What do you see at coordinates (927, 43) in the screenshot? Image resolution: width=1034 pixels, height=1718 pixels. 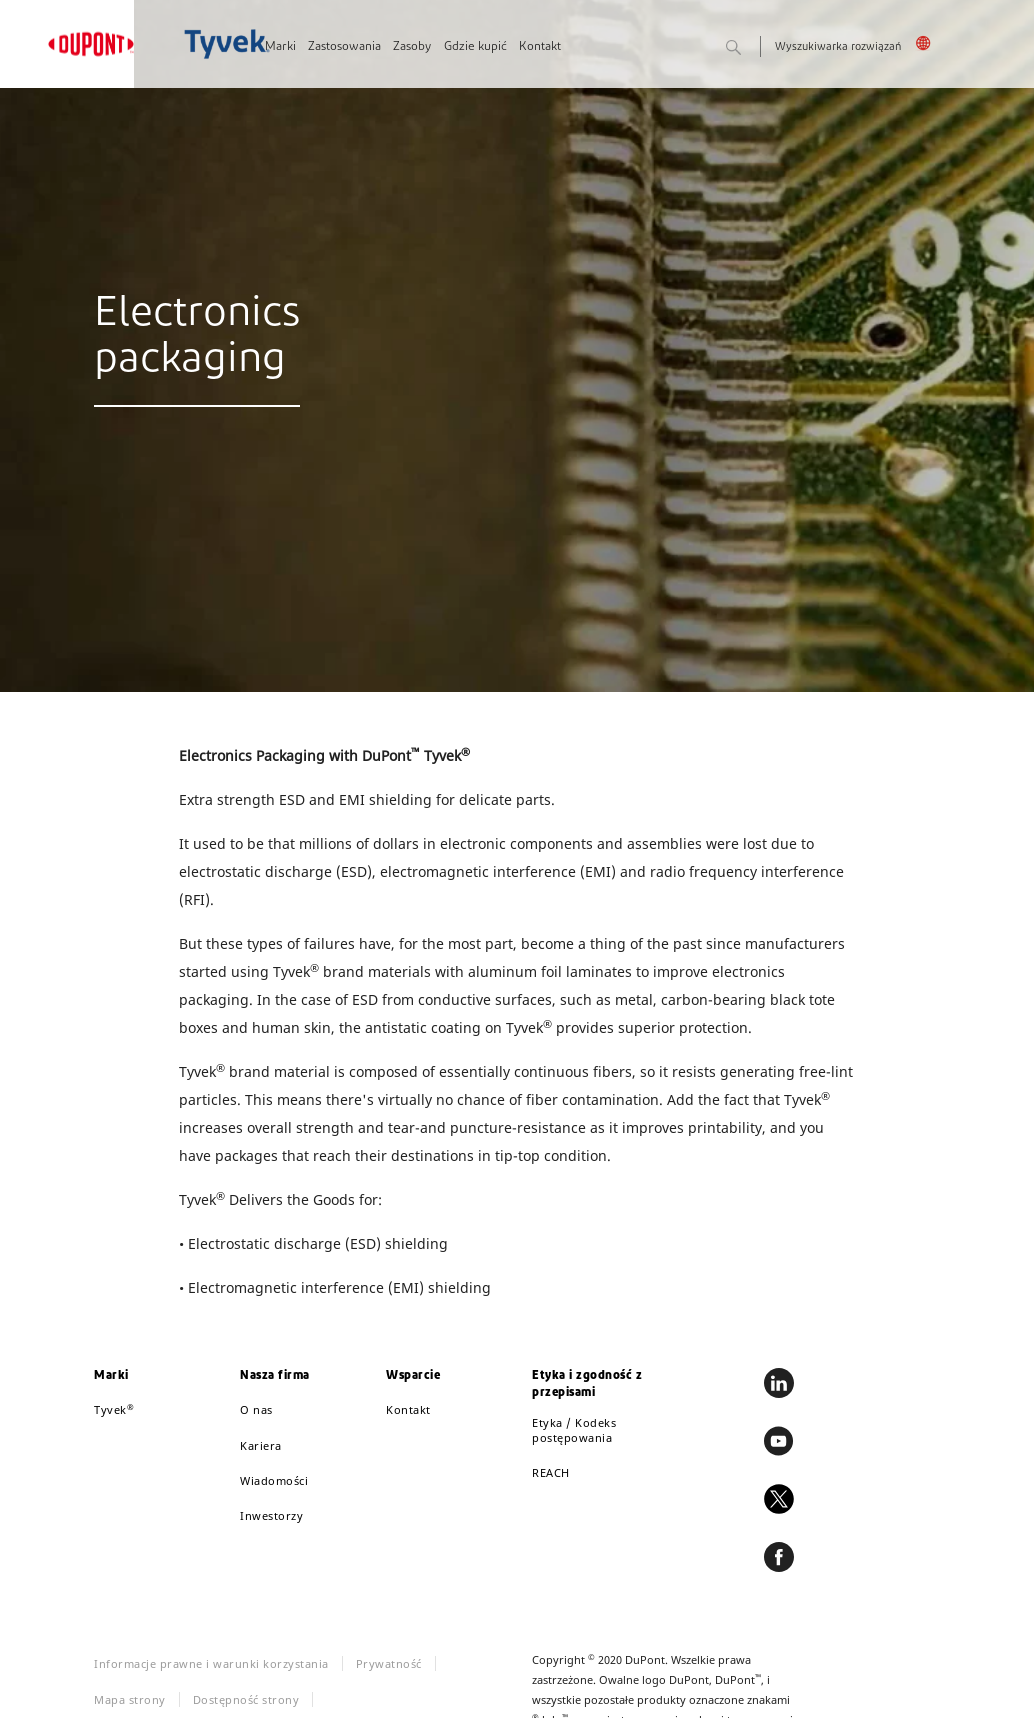 I see `Polska, Polski` at bounding box center [927, 43].